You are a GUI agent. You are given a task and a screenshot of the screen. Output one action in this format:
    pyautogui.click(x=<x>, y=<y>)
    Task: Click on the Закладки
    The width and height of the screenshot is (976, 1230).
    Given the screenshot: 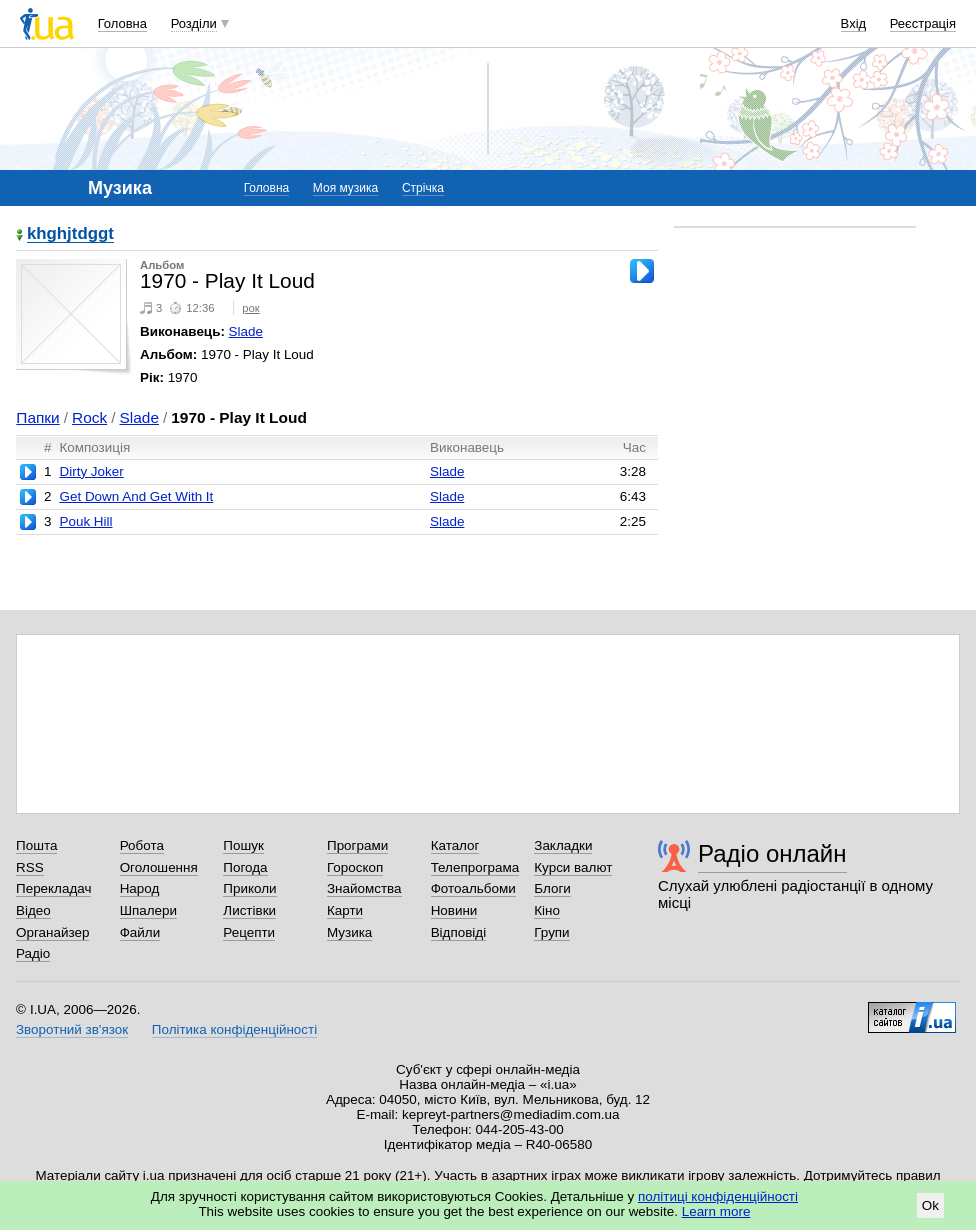 What is the action you would take?
    pyautogui.click(x=563, y=845)
    